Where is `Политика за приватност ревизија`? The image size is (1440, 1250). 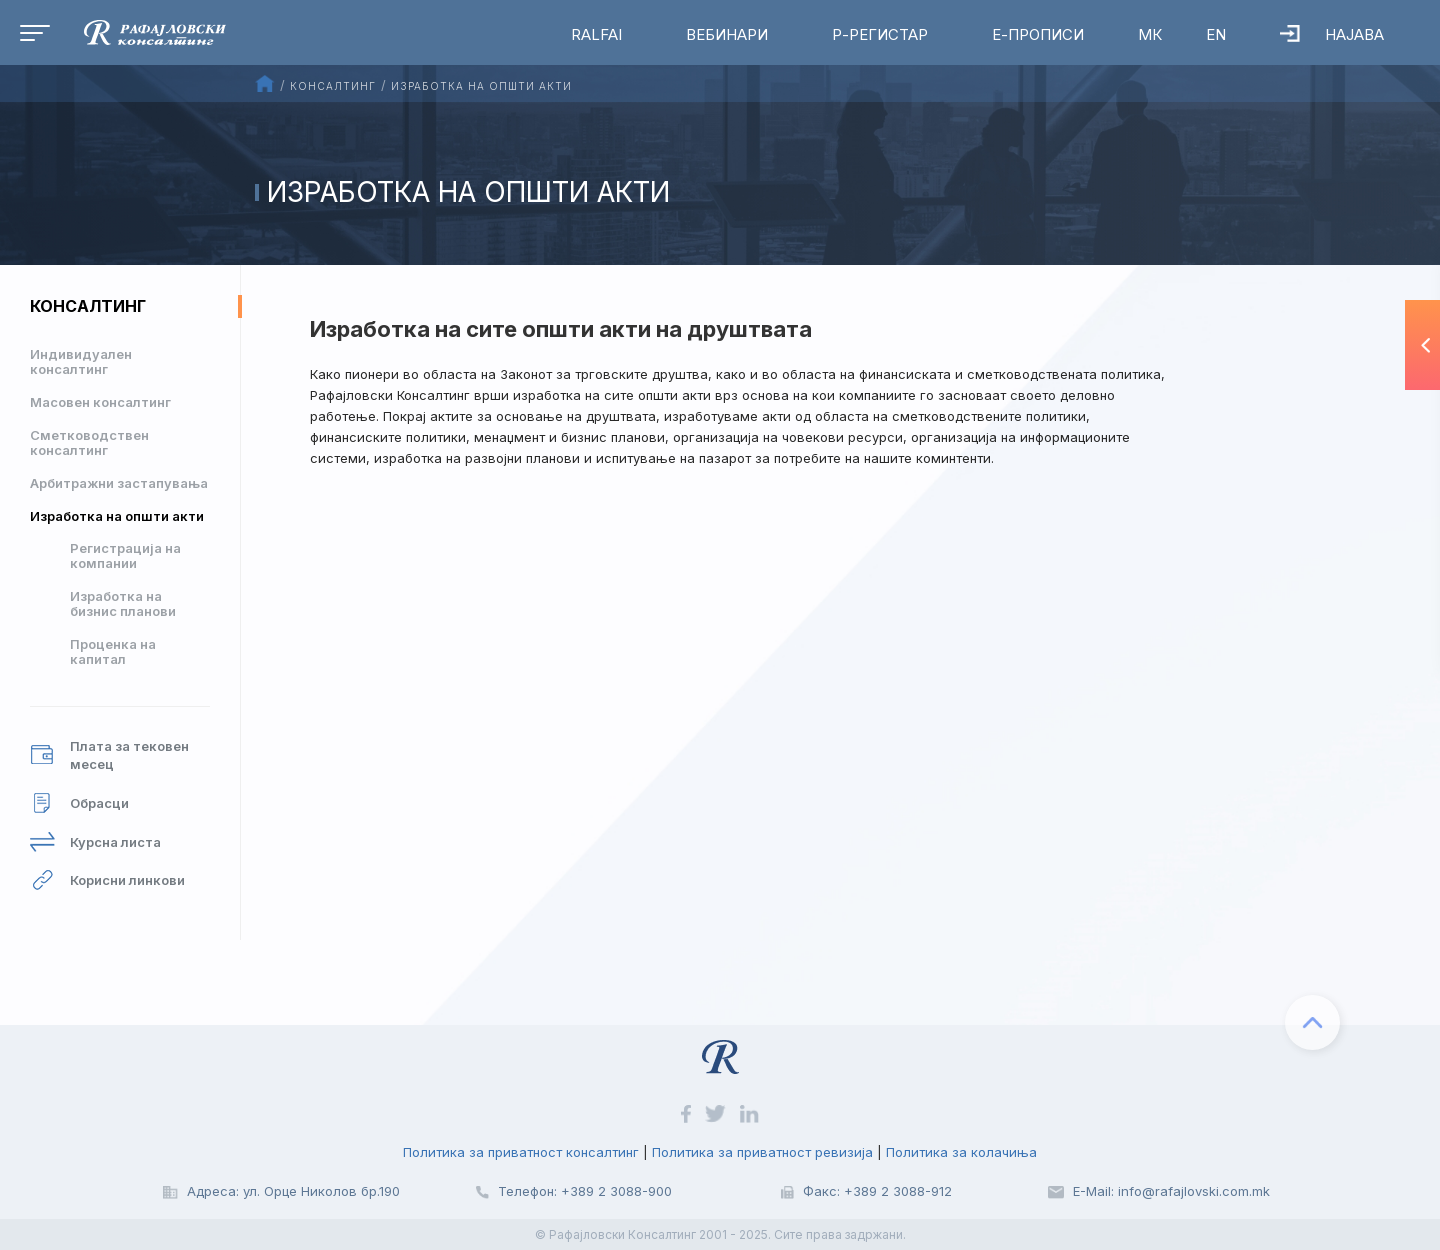 Политика за приватност ревизија is located at coordinates (762, 1152).